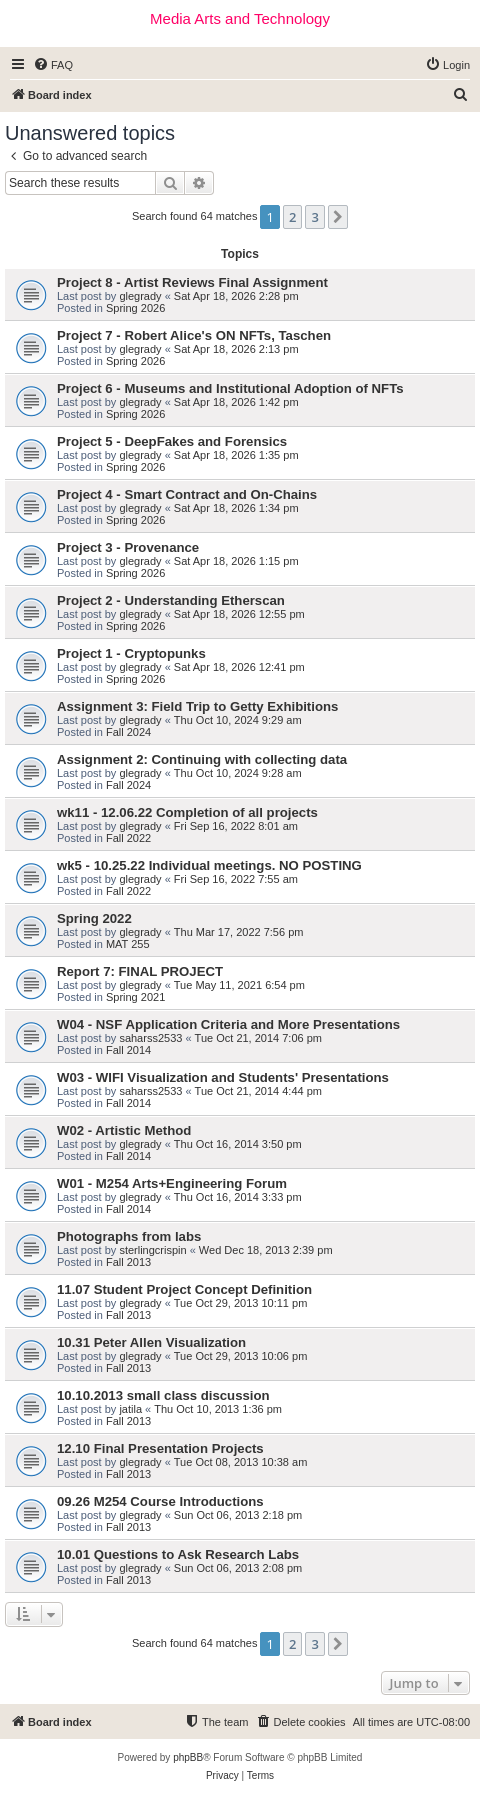 Image resolution: width=480 pixels, height=1795 pixels. What do you see at coordinates (241, 1356) in the screenshot?
I see `Tue Oct 29, 2013 10:06 pm` at bounding box center [241, 1356].